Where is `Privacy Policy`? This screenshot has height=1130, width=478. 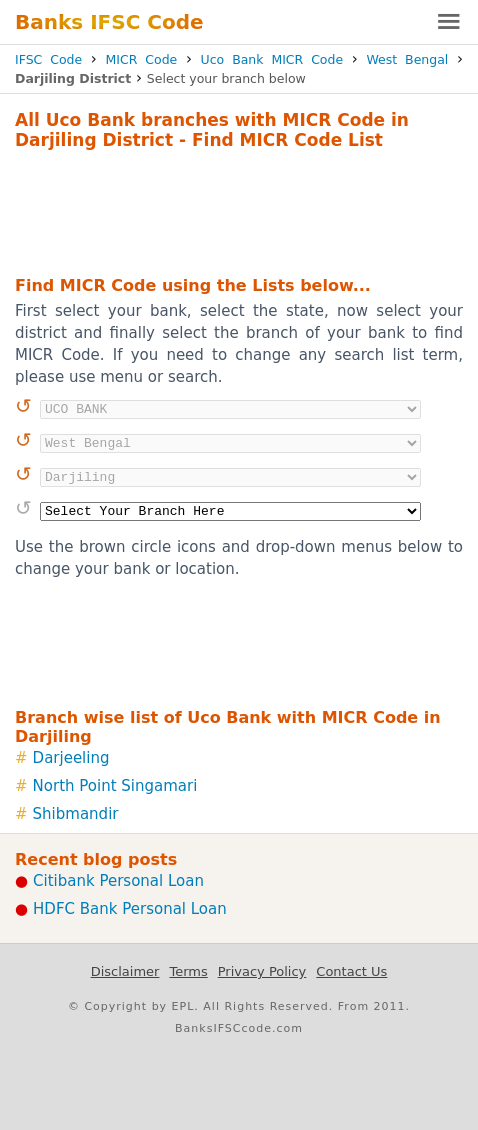 Privacy Policy is located at coordinates (262, 971).